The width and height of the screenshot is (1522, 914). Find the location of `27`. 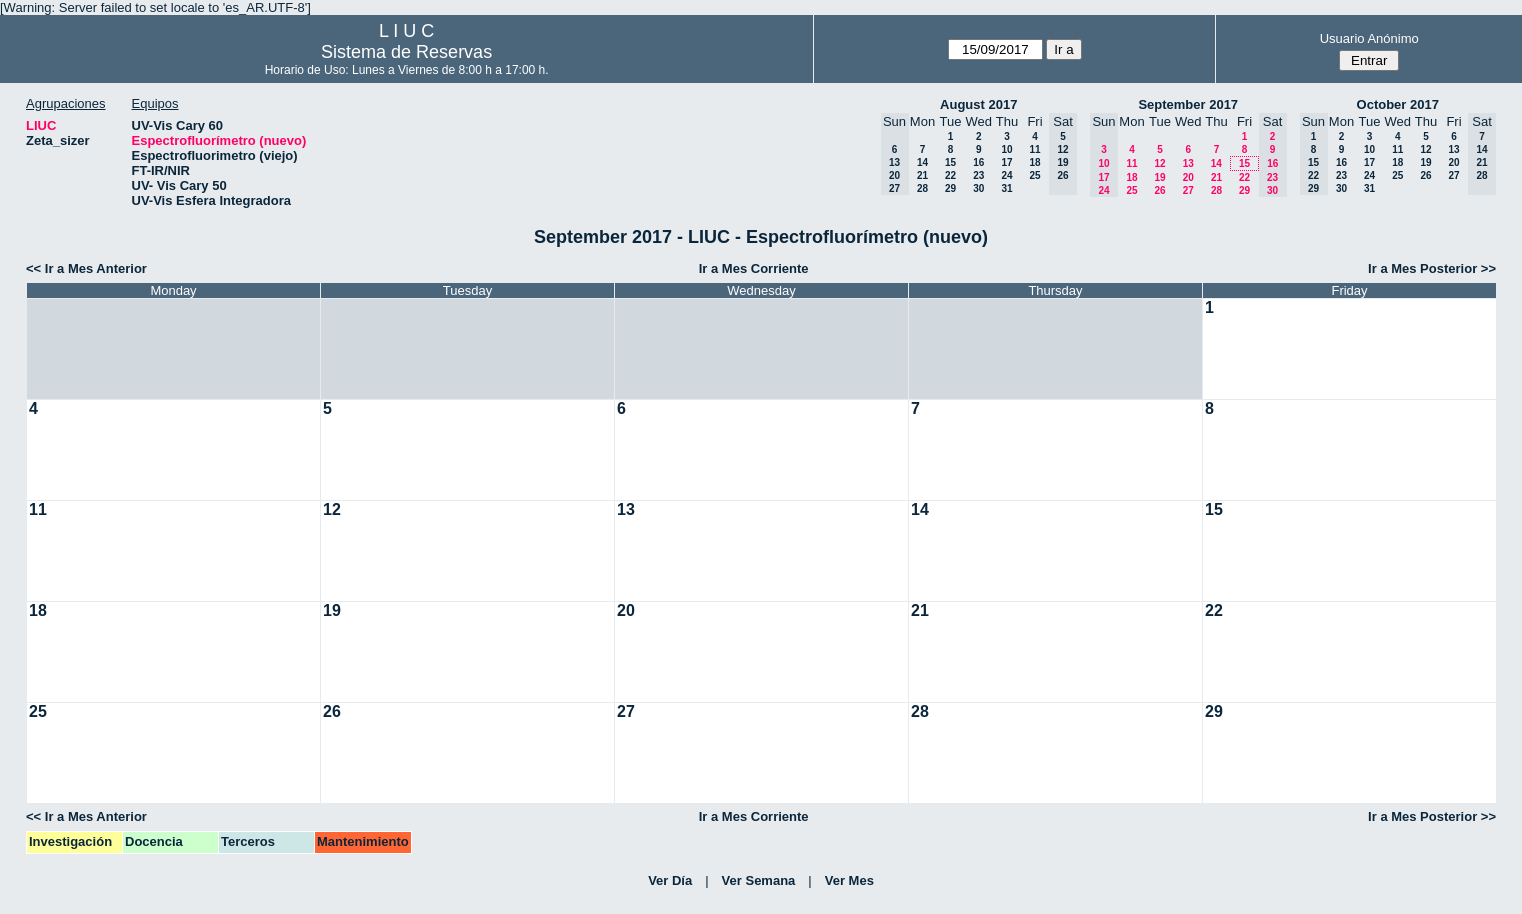

27 is located at coordinates (1188, 190).